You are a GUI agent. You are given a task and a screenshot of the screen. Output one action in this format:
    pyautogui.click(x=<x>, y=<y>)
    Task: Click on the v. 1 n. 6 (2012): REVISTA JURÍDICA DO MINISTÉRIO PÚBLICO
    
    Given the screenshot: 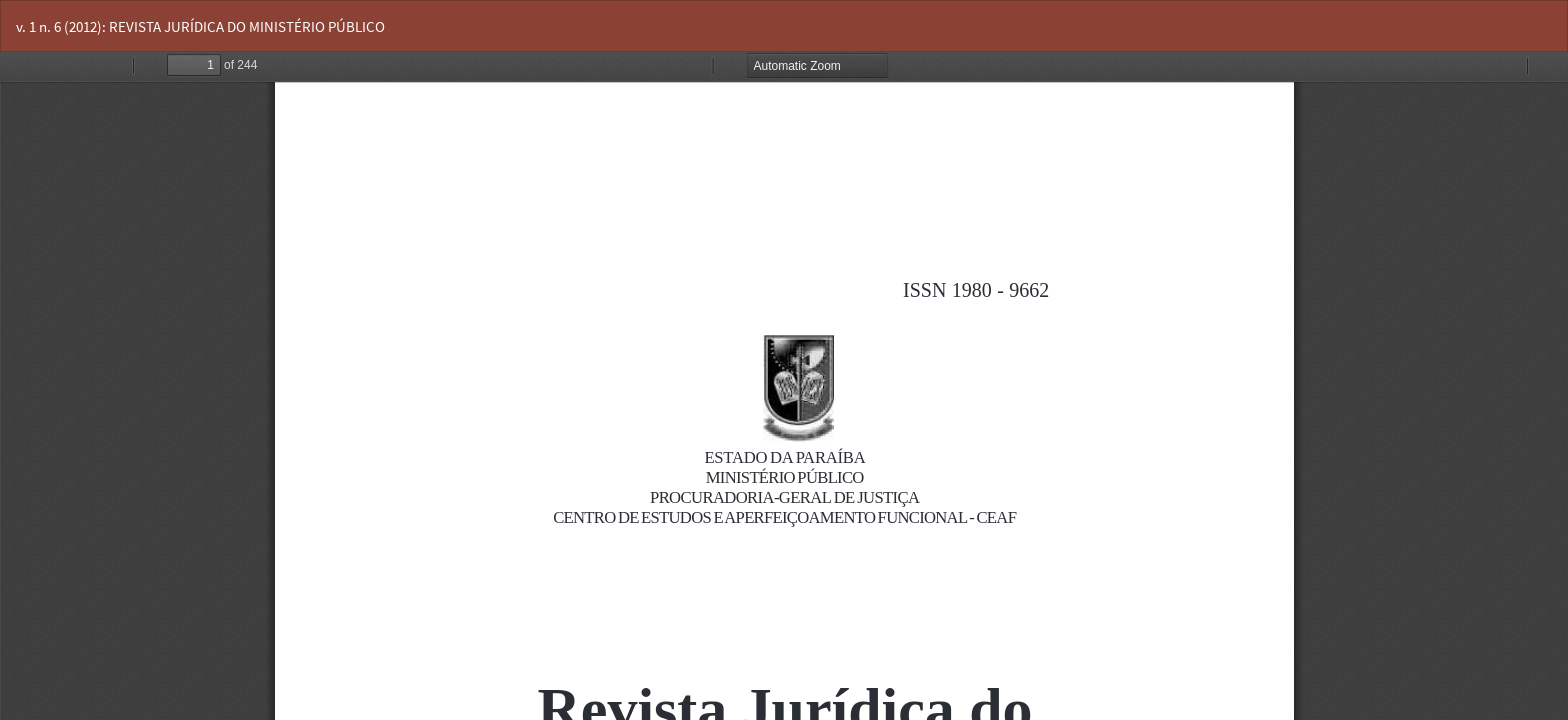 What is the action you would take?
    pyautogui.click(x=200, y=26)
    